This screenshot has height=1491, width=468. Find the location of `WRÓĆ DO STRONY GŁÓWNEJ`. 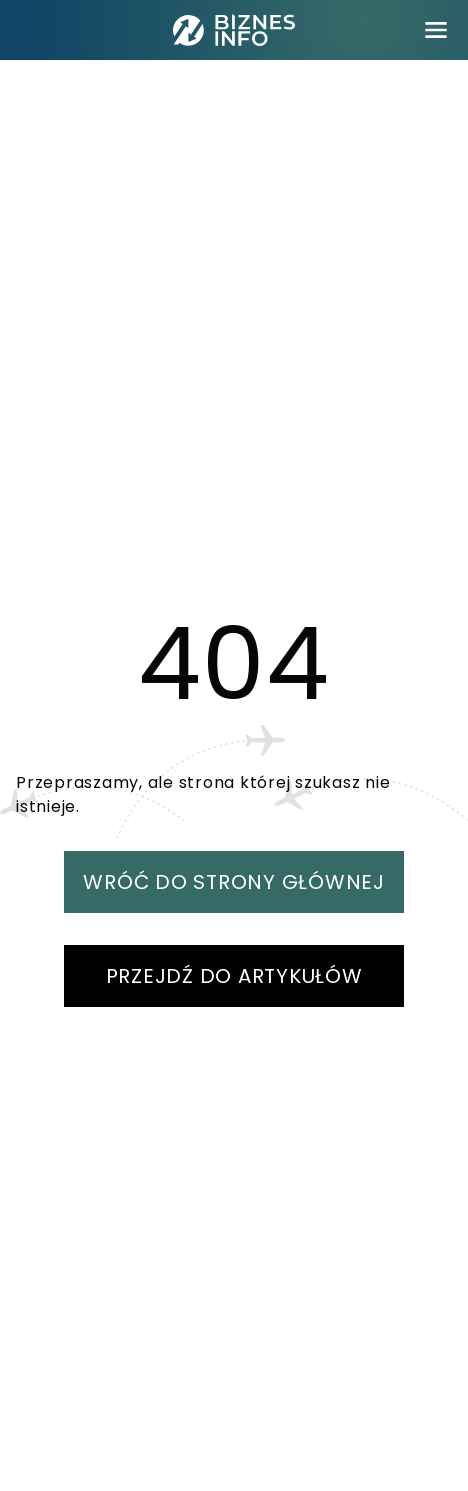

WRÓĆ DO STRONY GŁÓWNEJ is located at coordinates (234, 882).